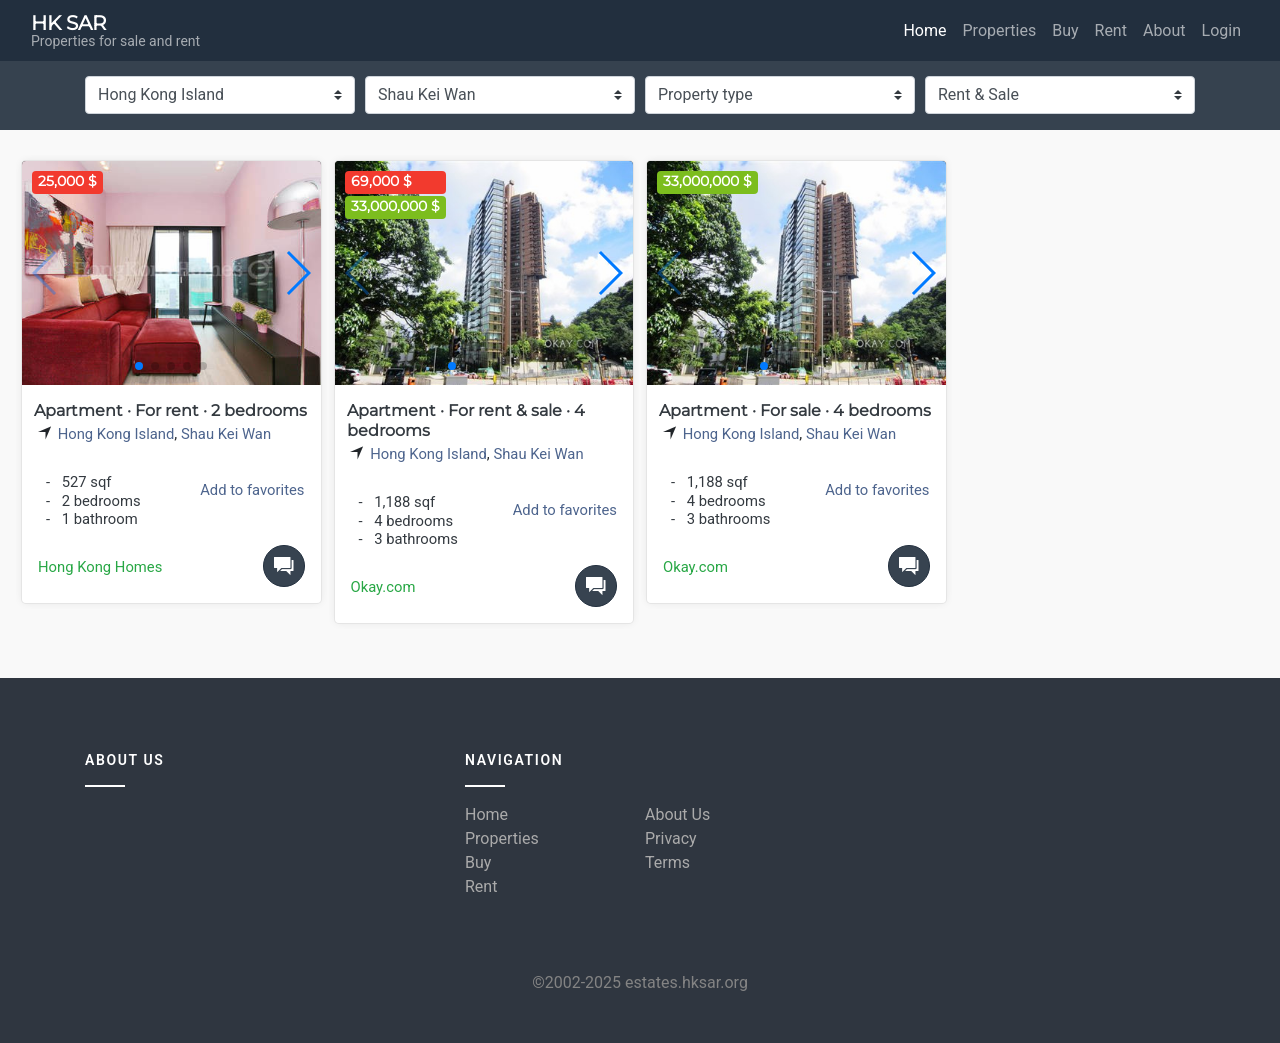 This screenshot has height=1043, width=1280. Describe the element at coordinates (252, 490) in the screenshot. I see `Add to favorites` at that location.